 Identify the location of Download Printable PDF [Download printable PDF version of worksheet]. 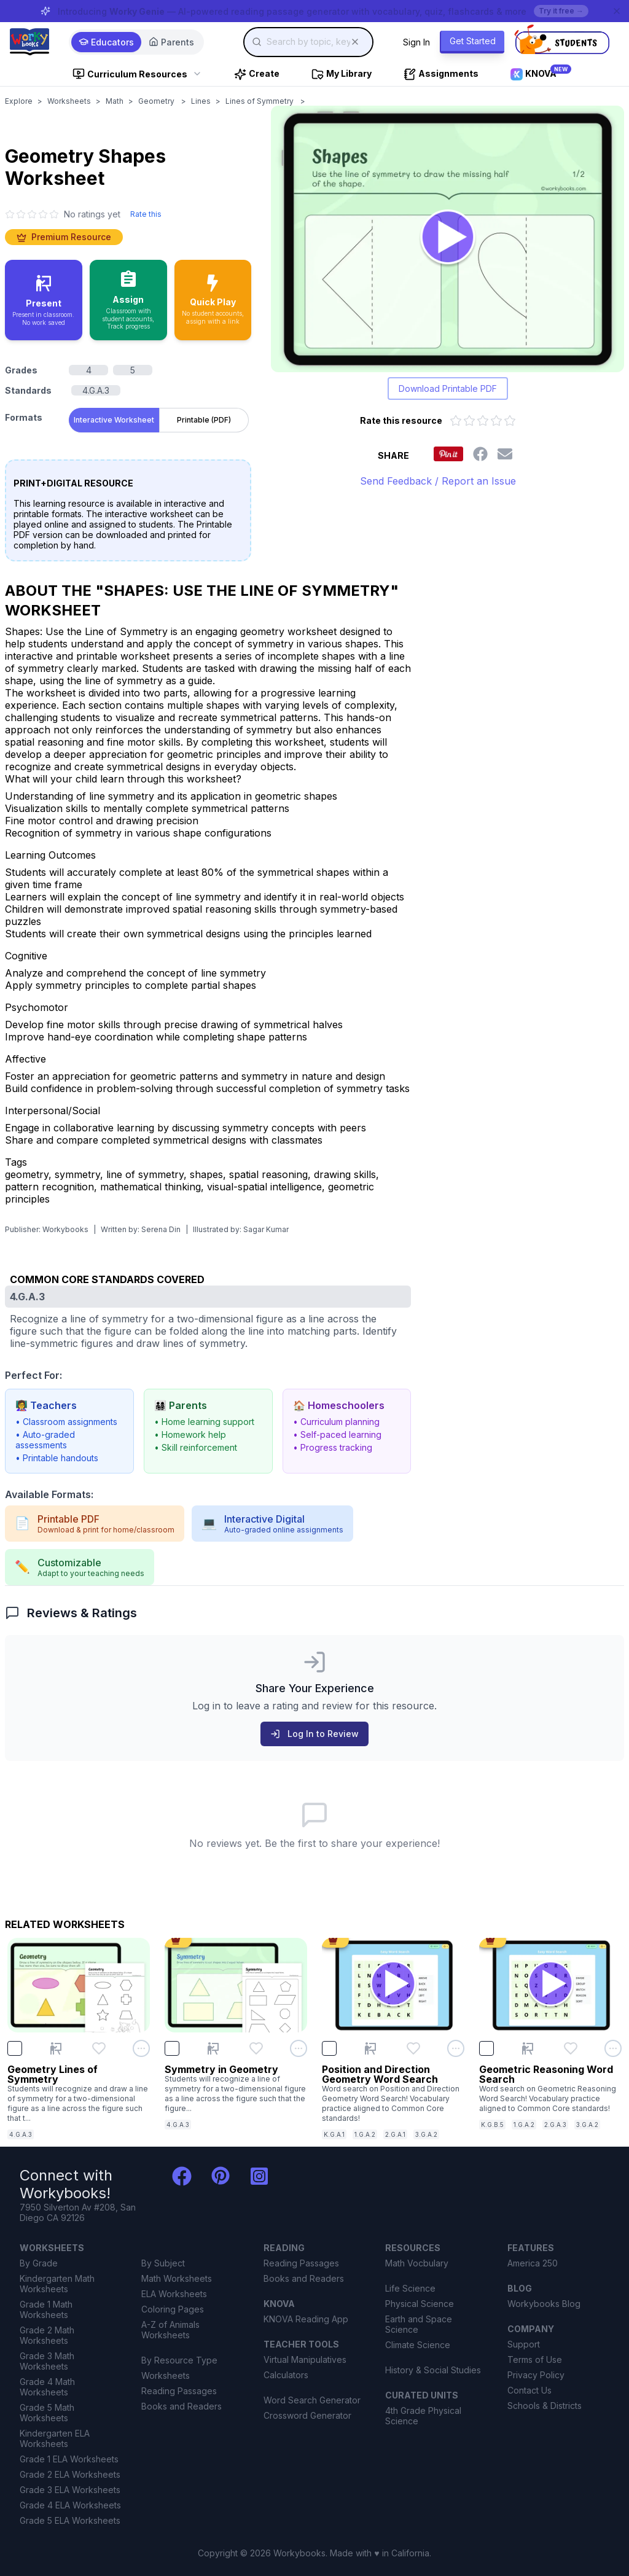
(448, 388).